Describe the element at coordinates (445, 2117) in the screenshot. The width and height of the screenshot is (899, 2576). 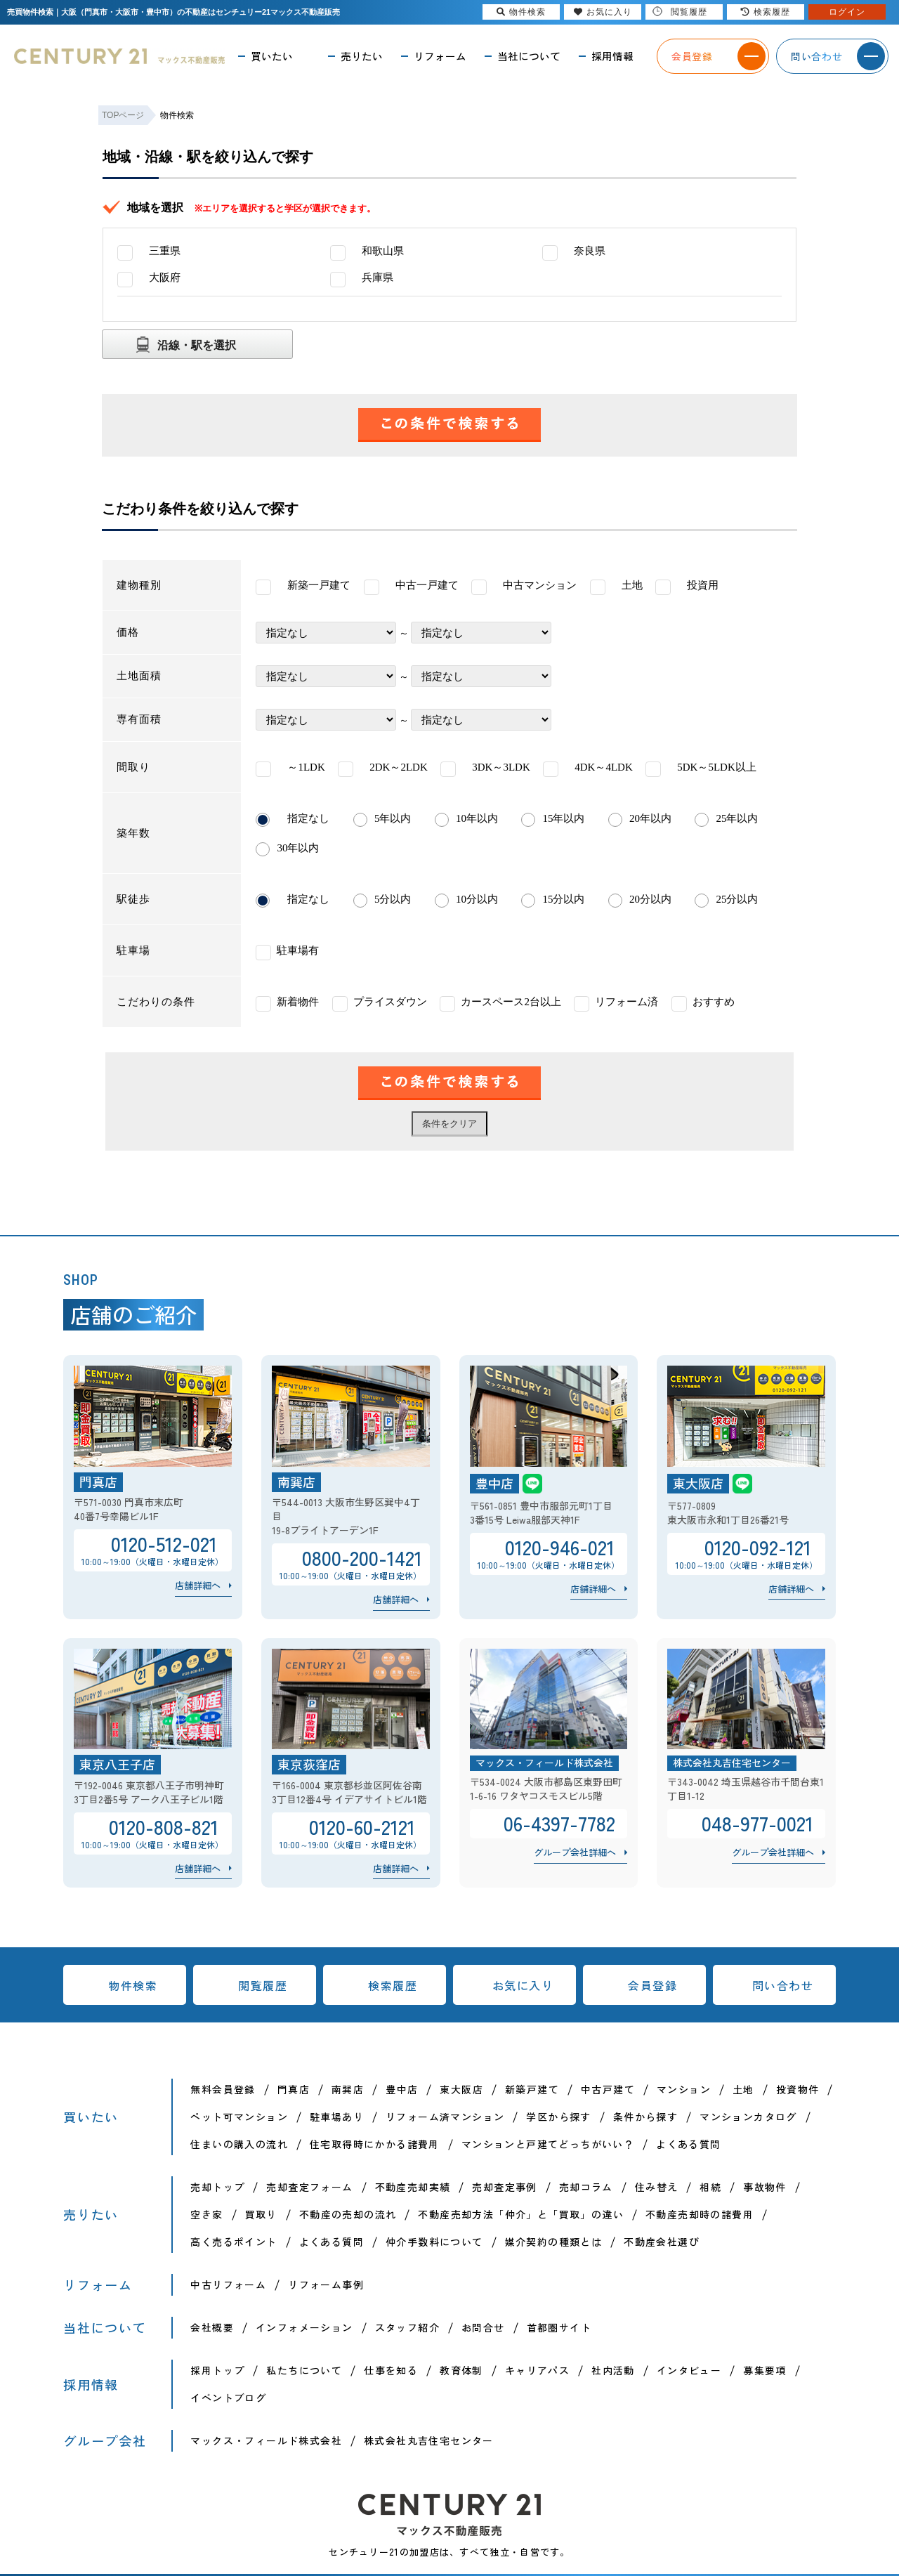
I see `リフォーム済マンション` at that location.